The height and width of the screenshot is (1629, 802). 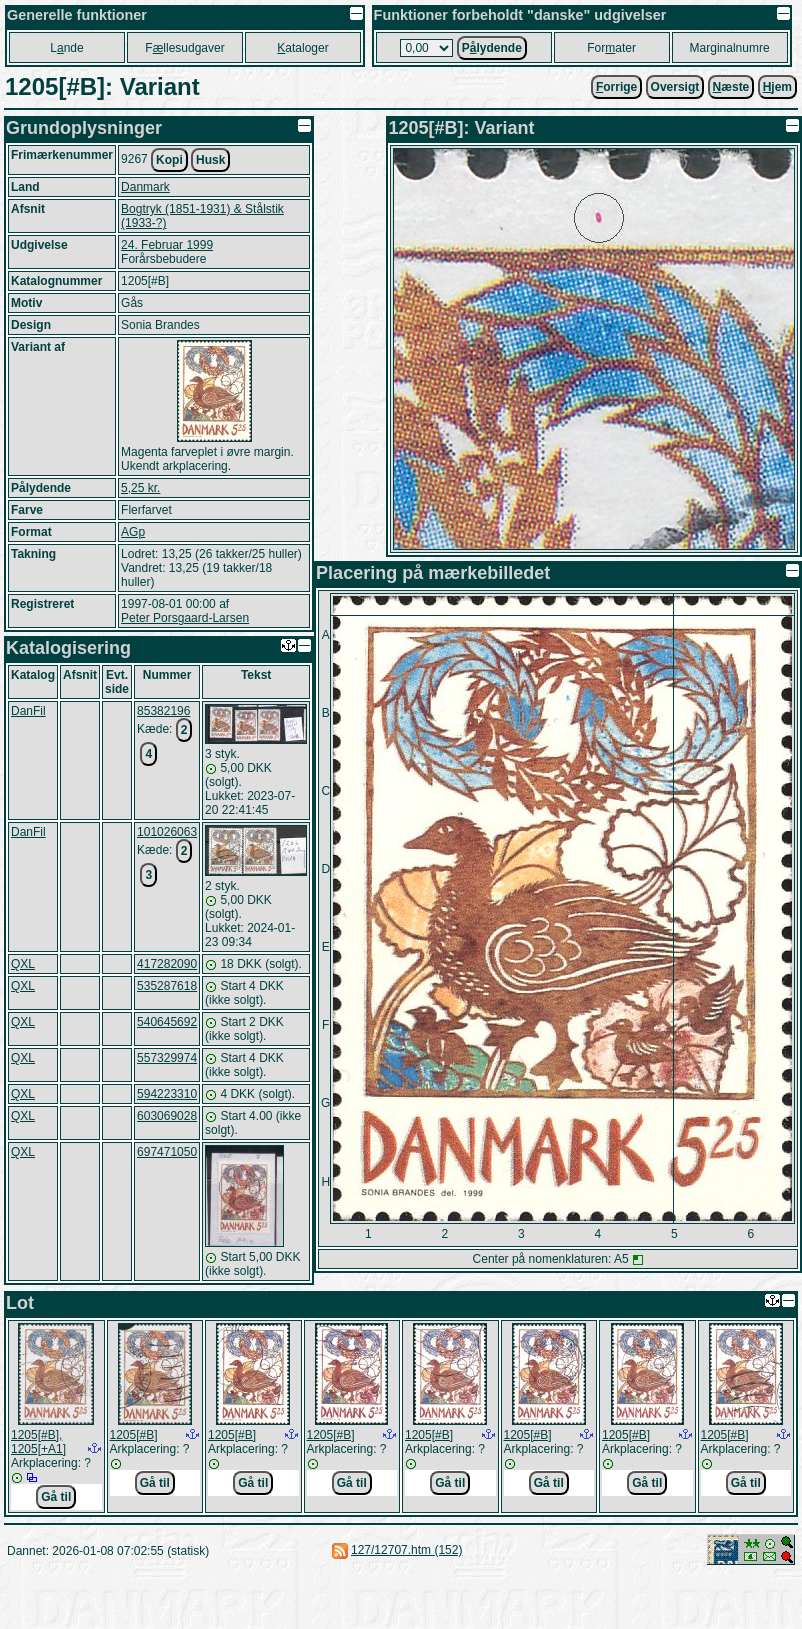 What do you see at coordinates (210, 160) in the screenshot?
I see `Husk` at bounding box center [210, 160].